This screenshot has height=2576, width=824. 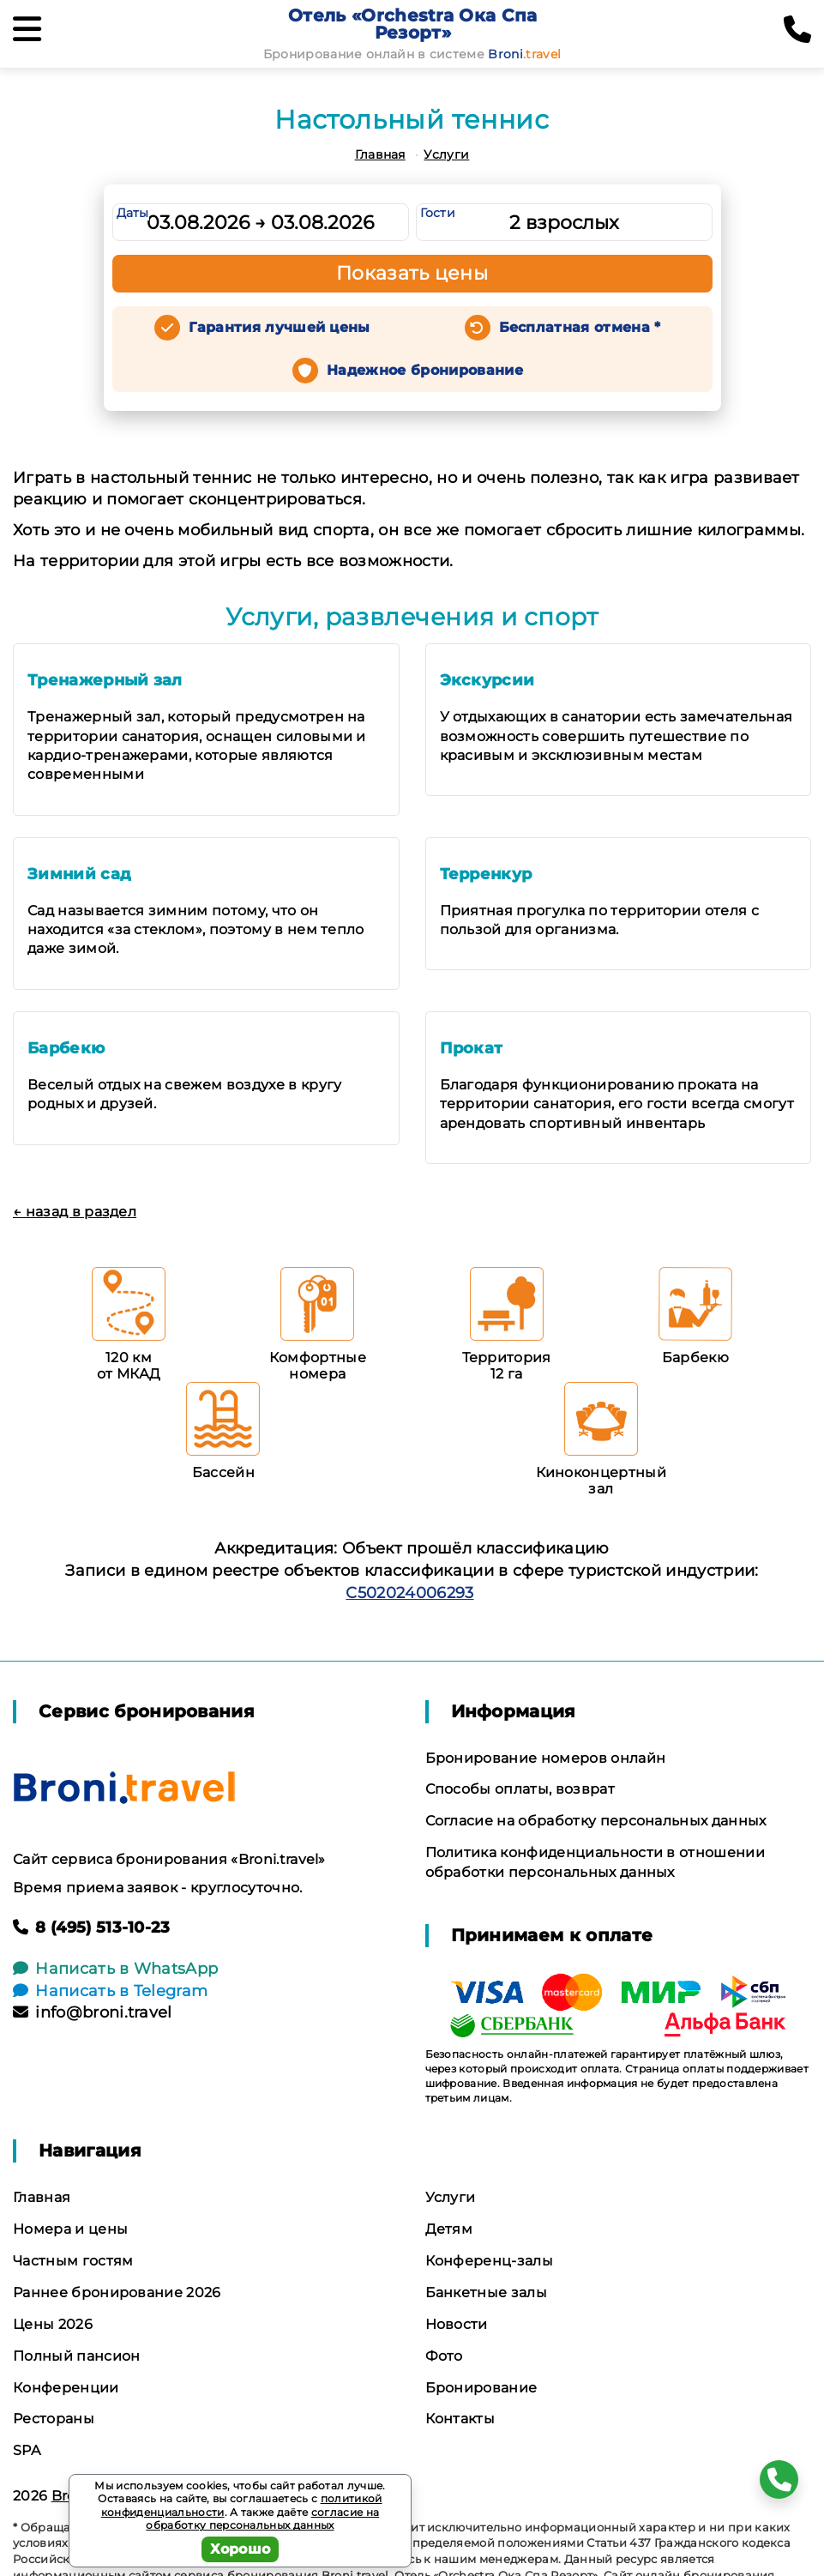 I want to click on Фото, so click(x=444, y=2356).